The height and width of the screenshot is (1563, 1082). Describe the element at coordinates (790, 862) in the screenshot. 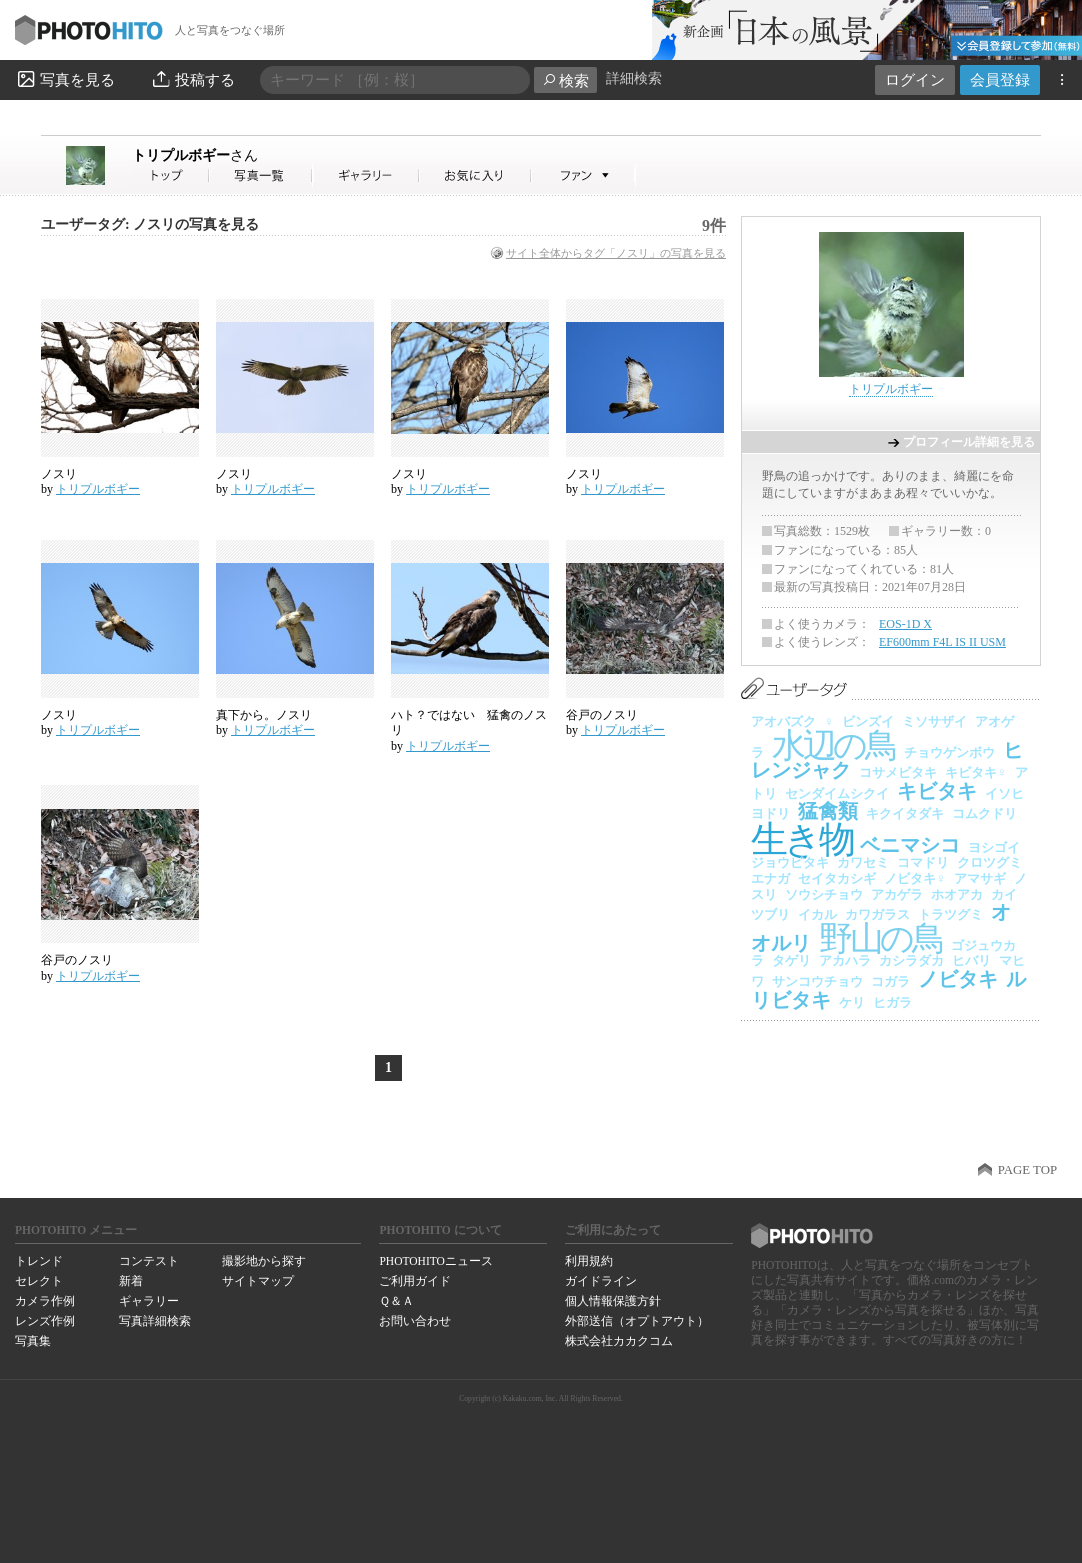

I see `ジョウビタキ` at that location.